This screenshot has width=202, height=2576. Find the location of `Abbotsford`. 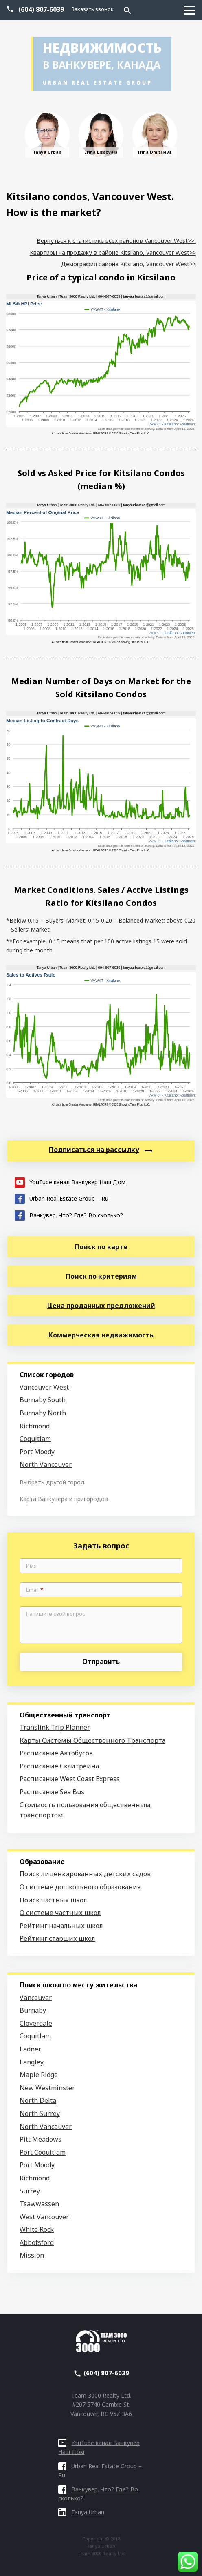

Abbotsford is located at coordinates (37, 2242).